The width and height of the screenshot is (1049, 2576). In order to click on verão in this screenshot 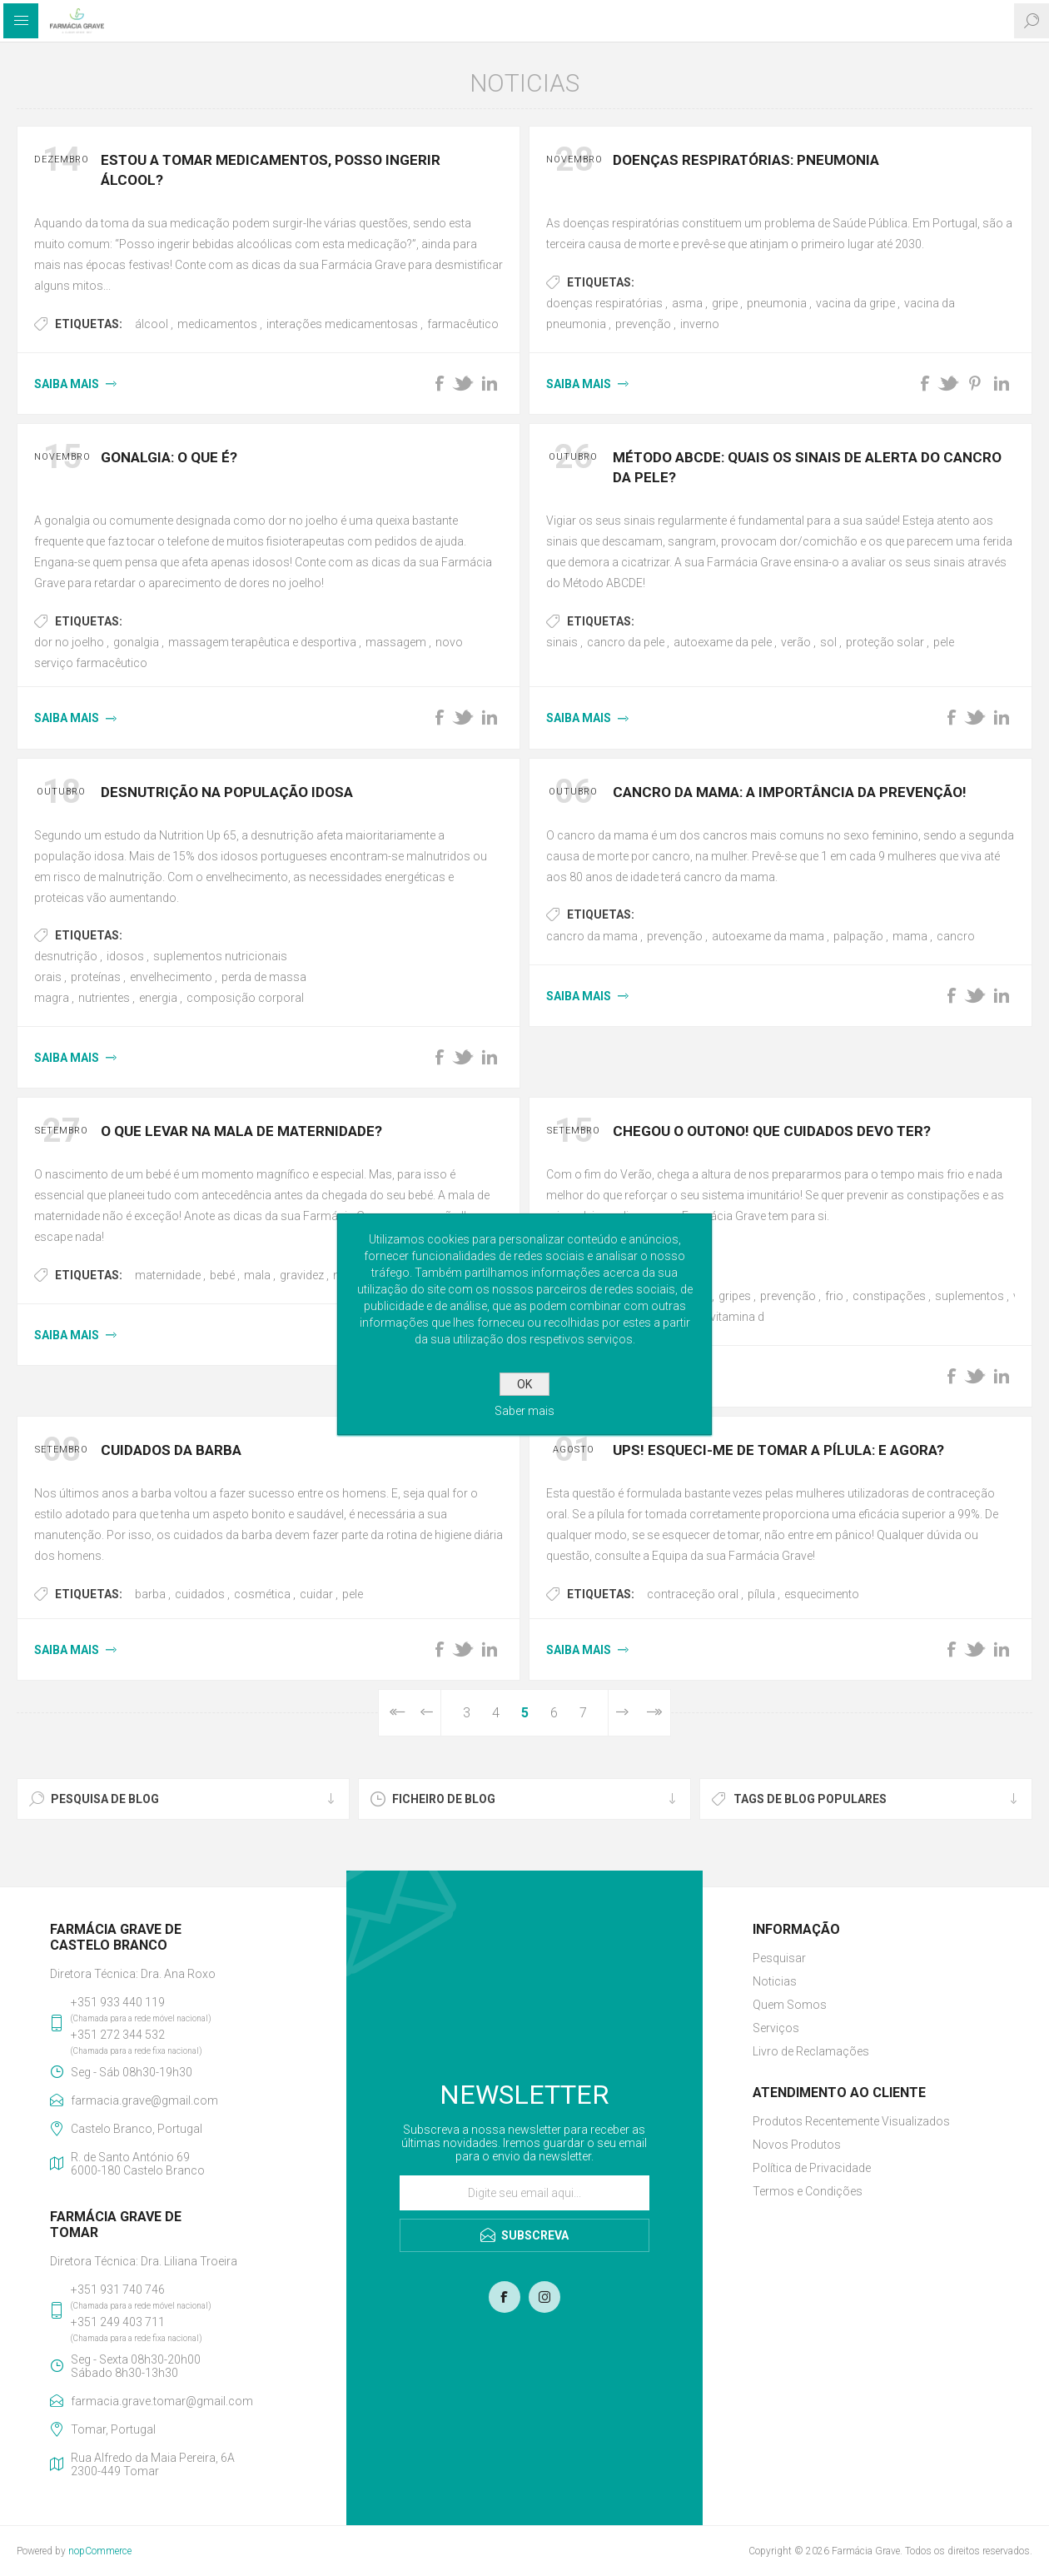, I will do `click(796, 642)`.